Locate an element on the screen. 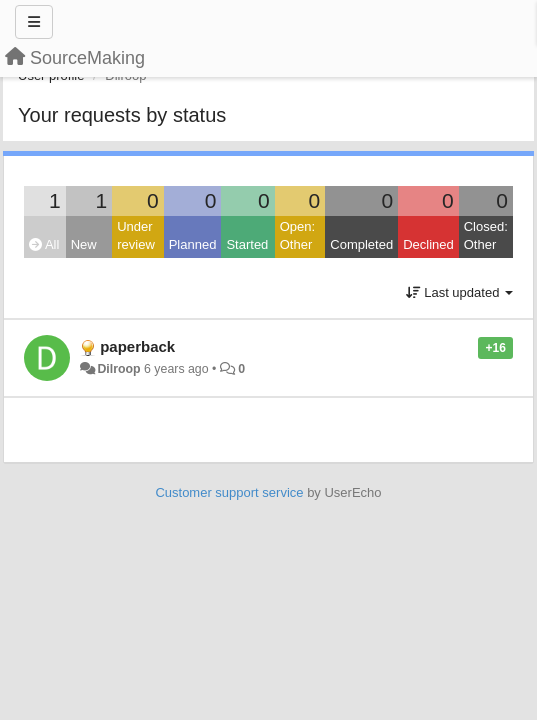 This screenshot has height=720, width=537. Planned is located at coordinates (193, 244).